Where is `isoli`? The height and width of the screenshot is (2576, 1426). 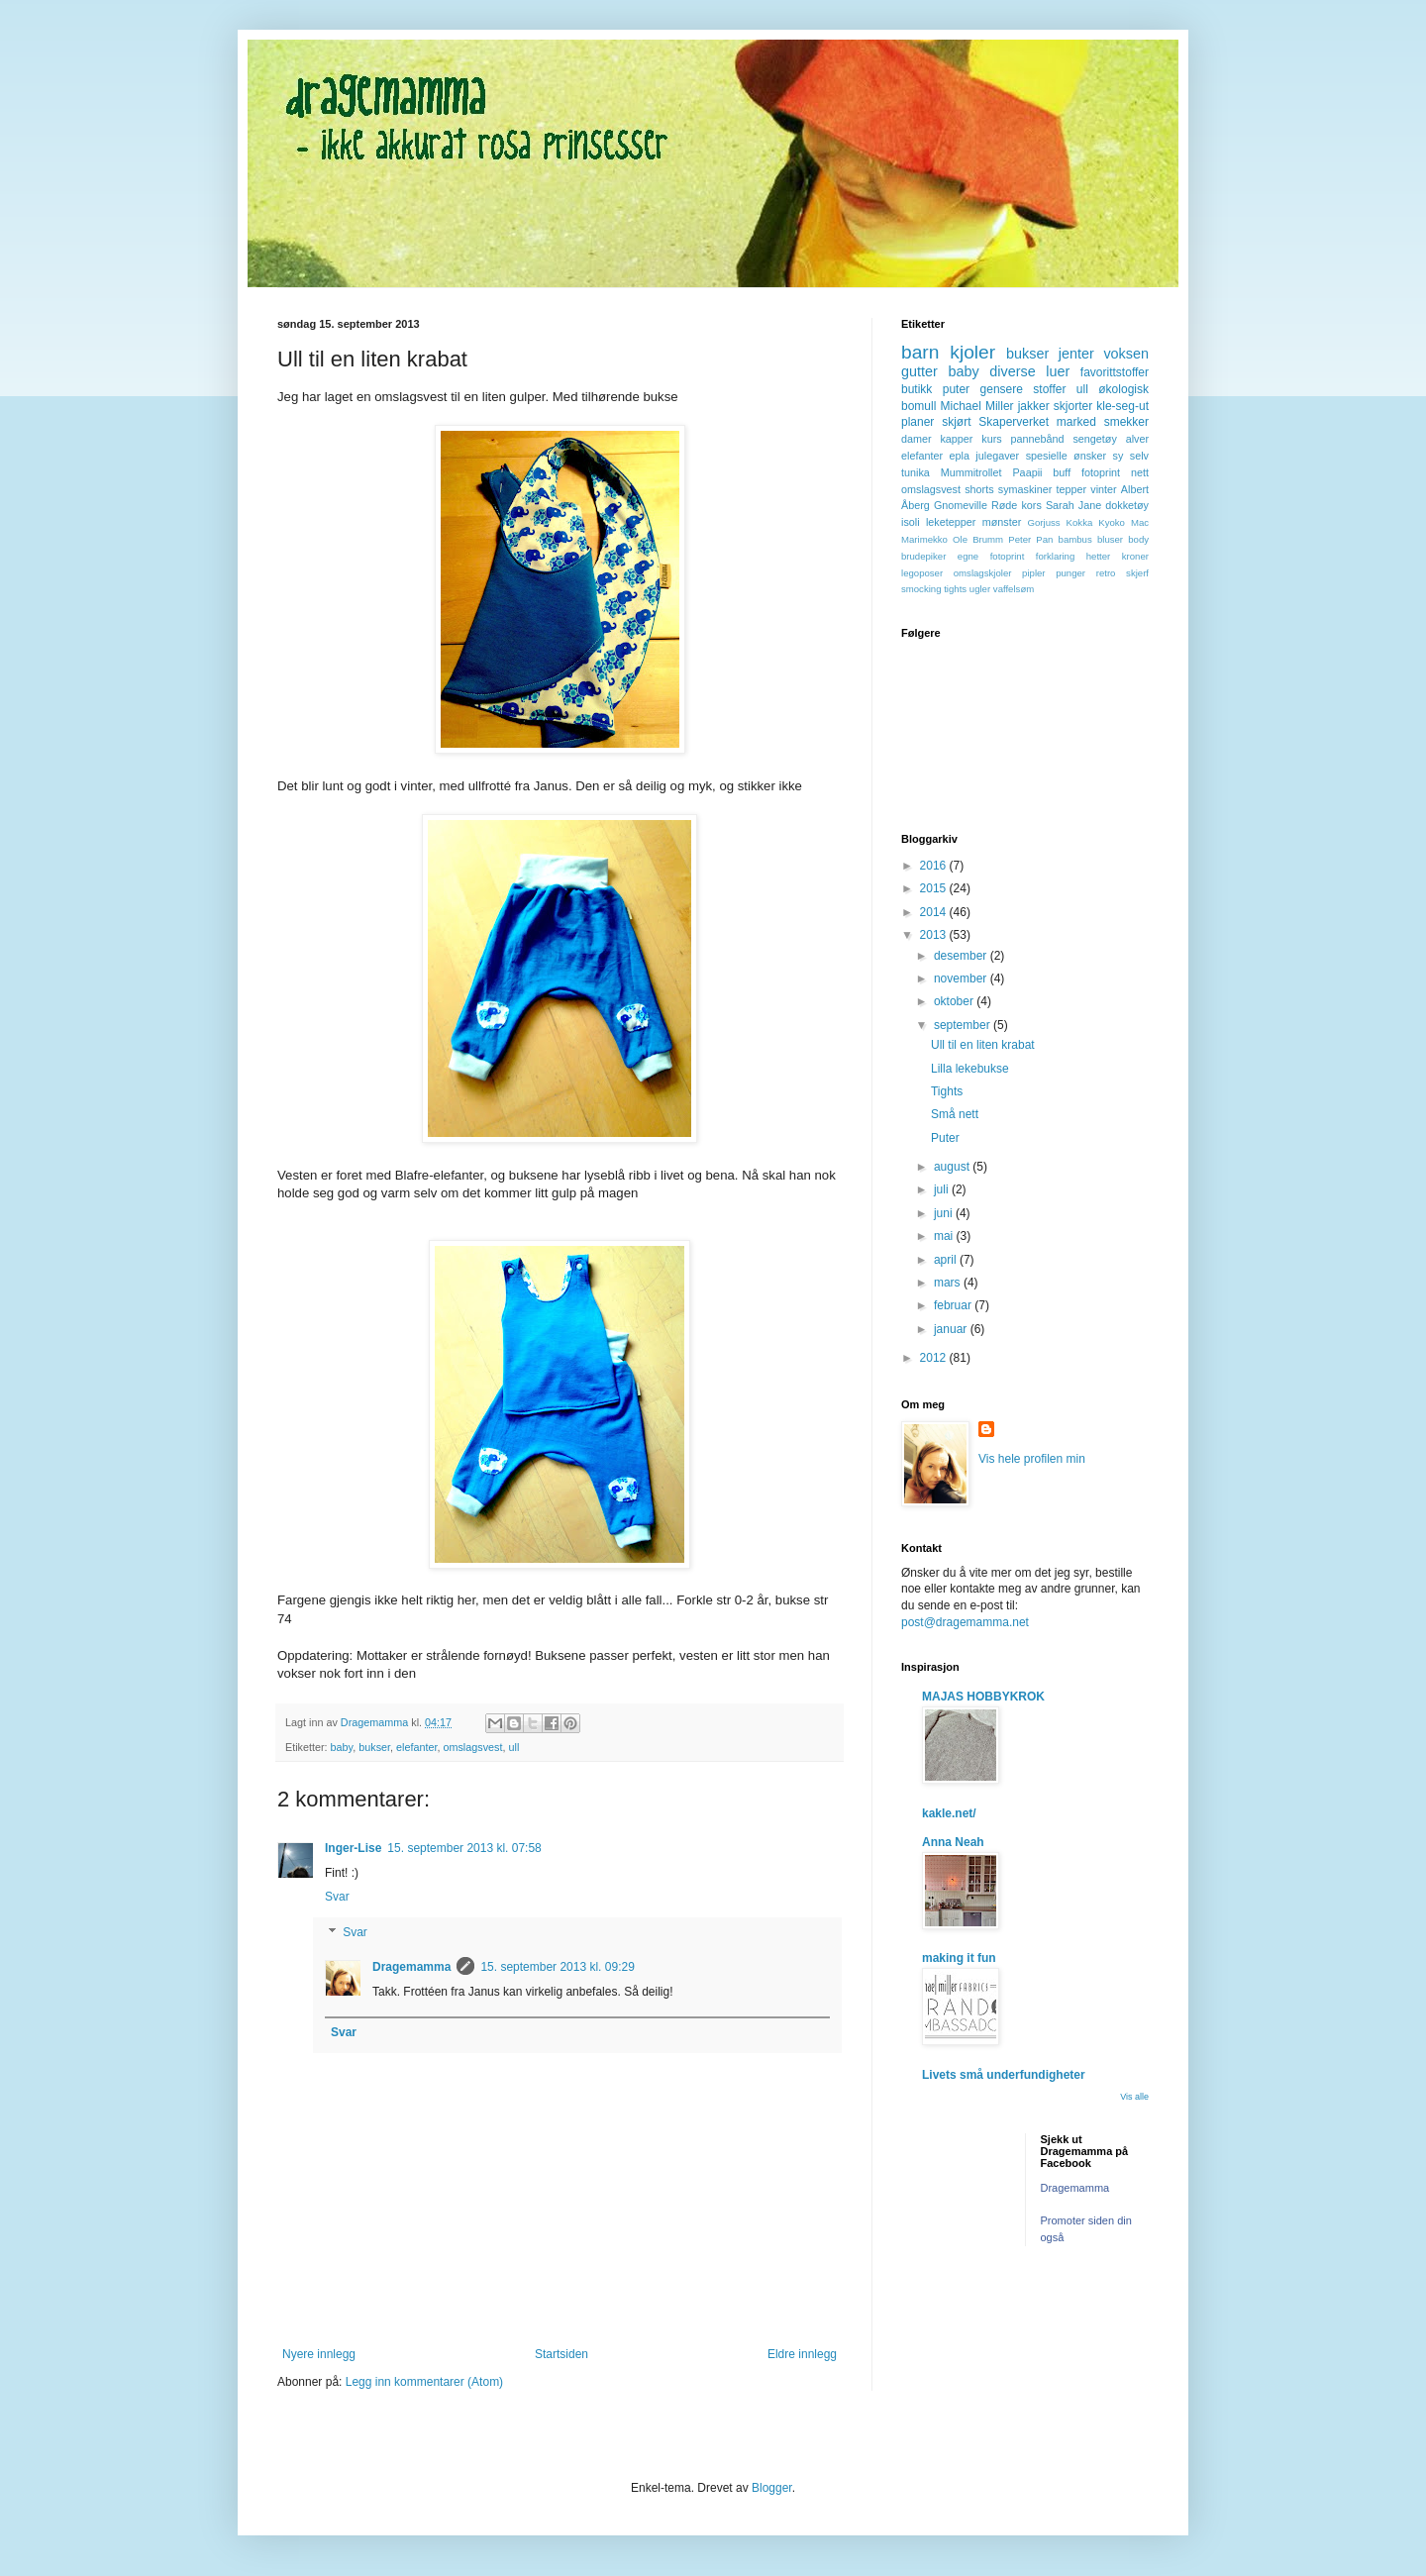
isoli is located at coordinates (910, 522).